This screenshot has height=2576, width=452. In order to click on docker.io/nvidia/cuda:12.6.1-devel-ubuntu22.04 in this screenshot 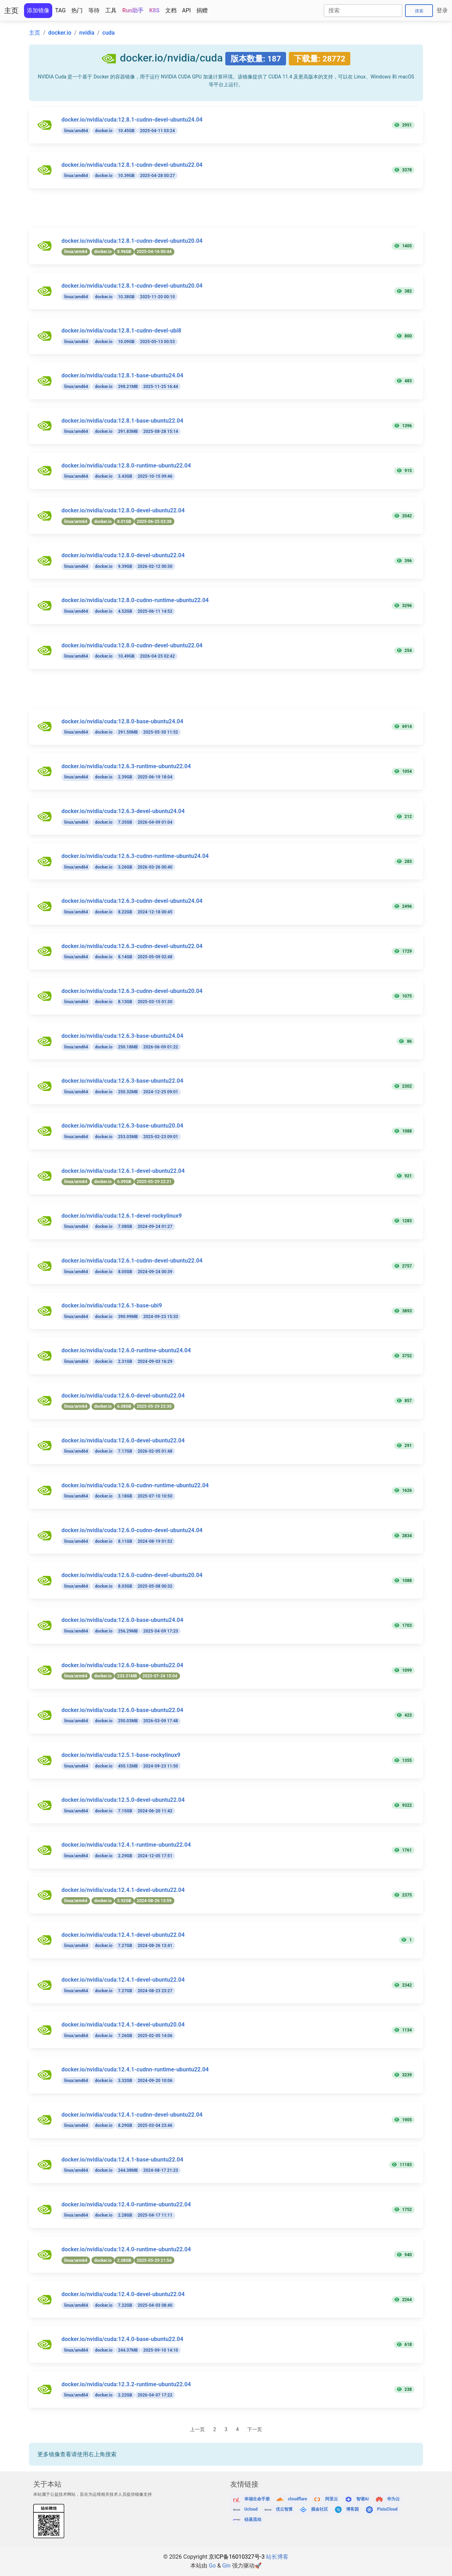, I will do `click(123, 1171)`.